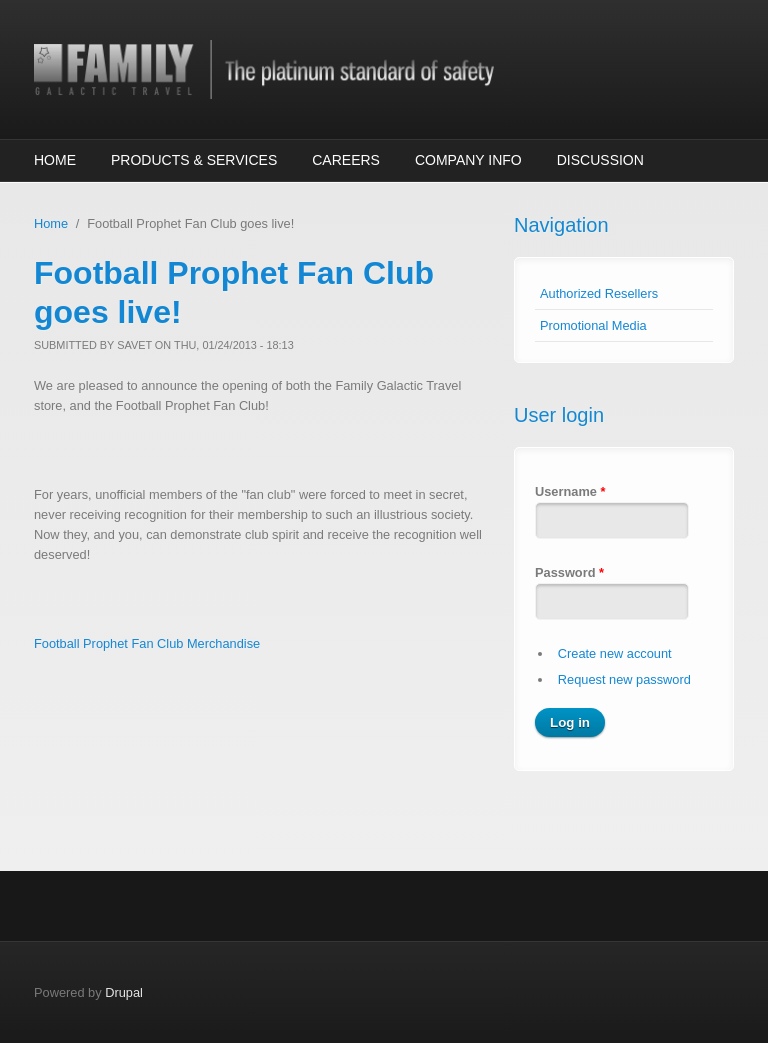  Describe the element at coordinates (570, 491) in the screenshot. I see `Username` at that location.